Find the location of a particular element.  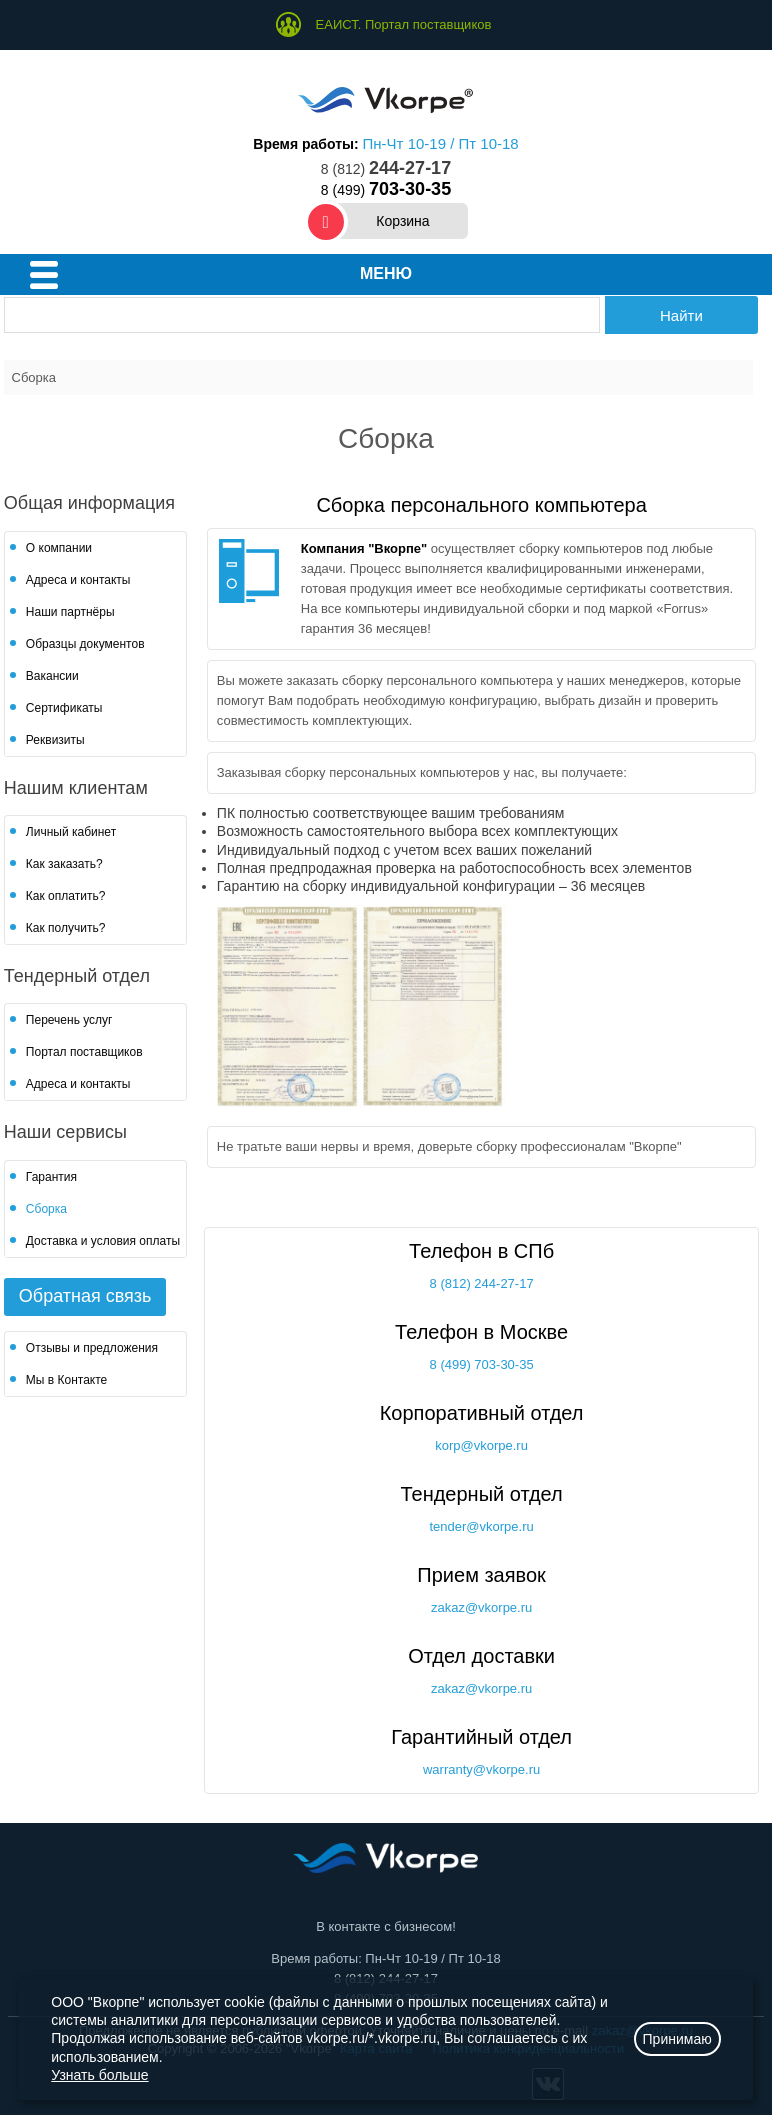

8 (499) is located at coordinates (386, 190).